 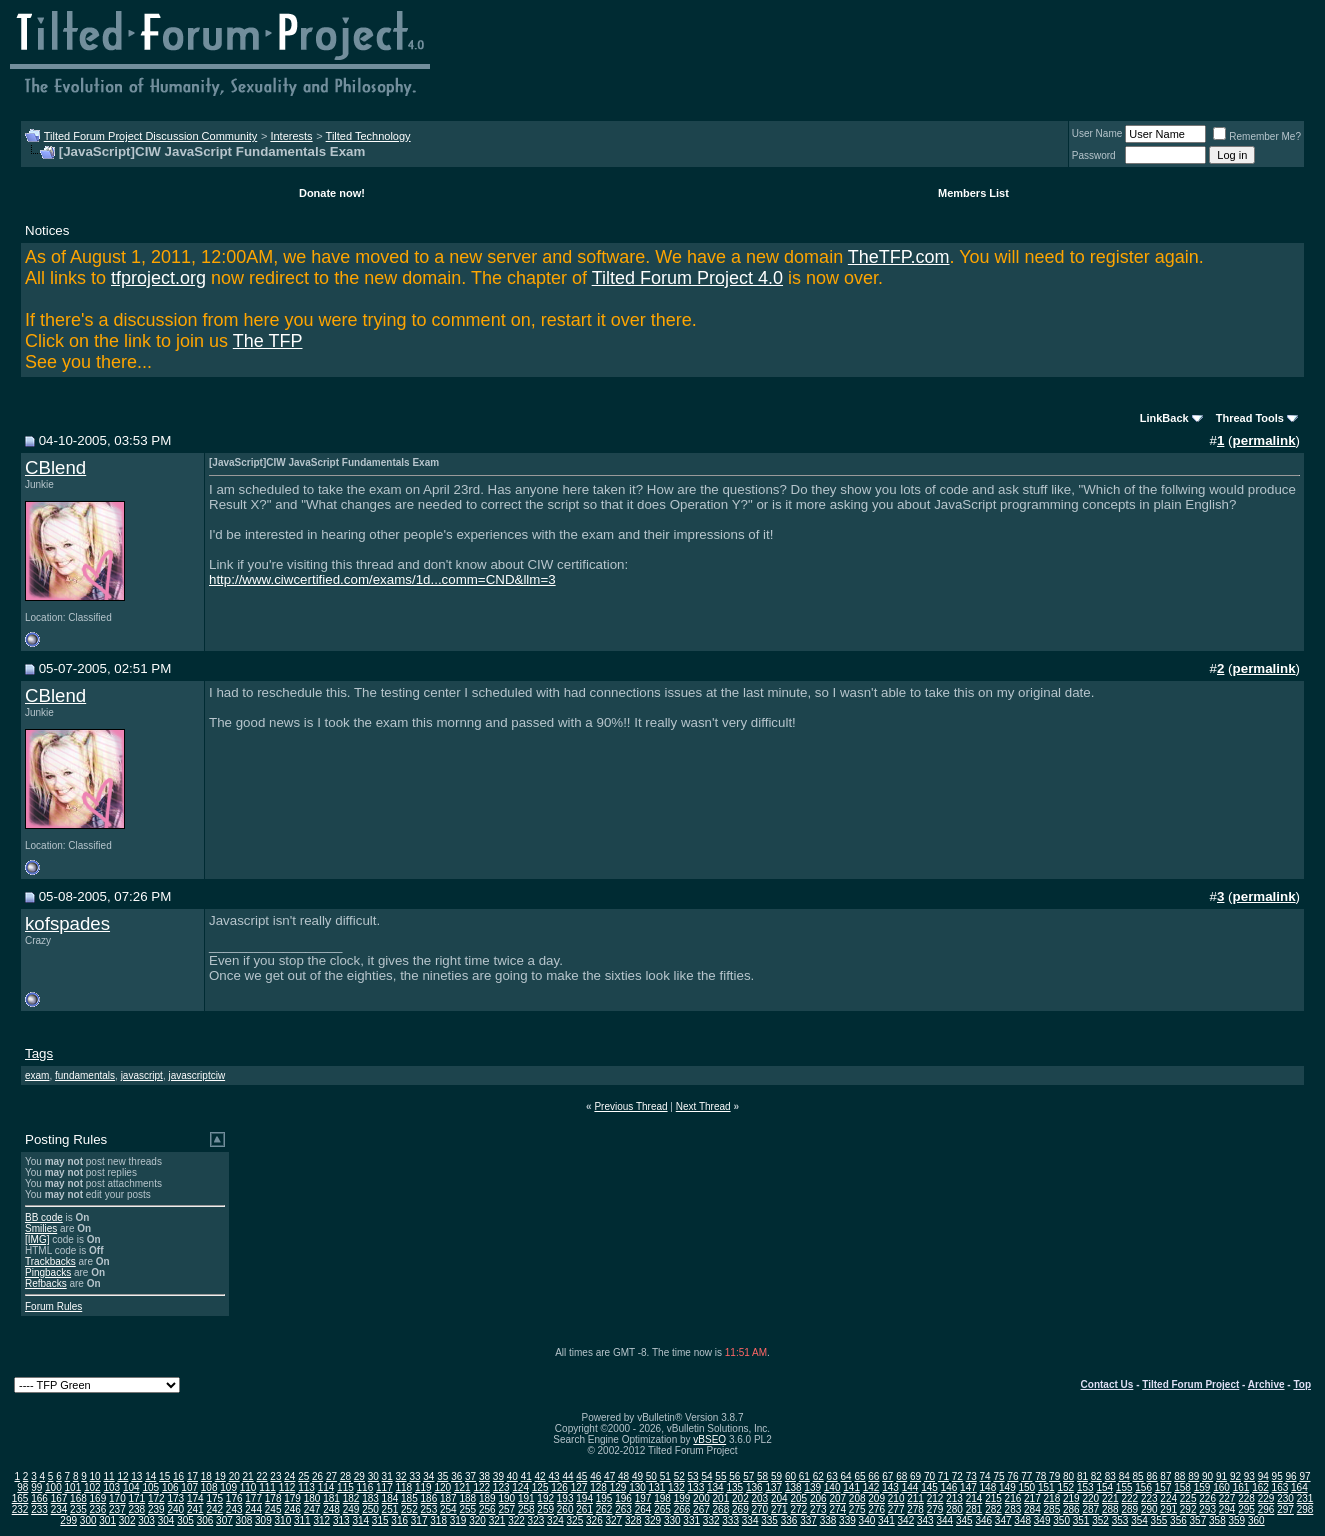 What do you see at coordinates (915, 1498) in the screenshot?
I see `211` at bounding box center [915, 1498].